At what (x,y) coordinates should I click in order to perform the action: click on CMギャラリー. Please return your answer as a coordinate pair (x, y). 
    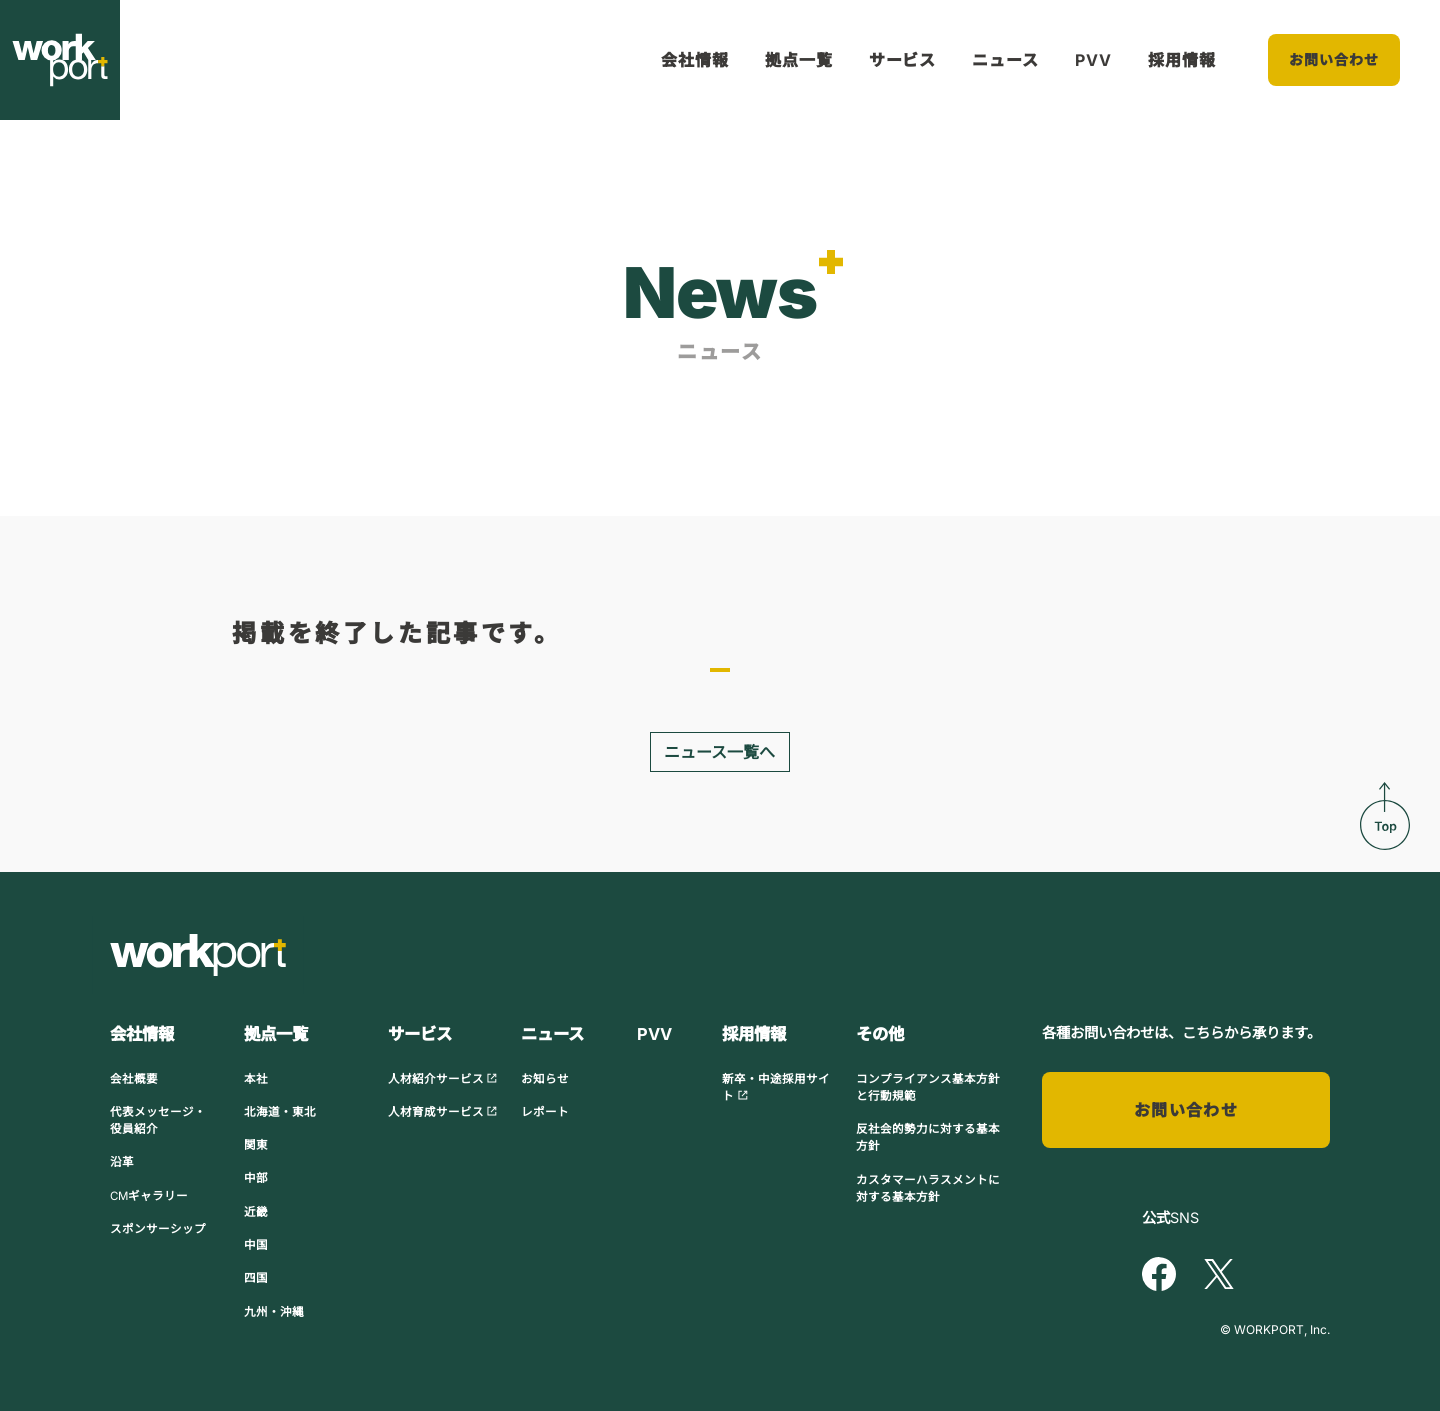
    Looking at the image, I should click on (149, 1196).